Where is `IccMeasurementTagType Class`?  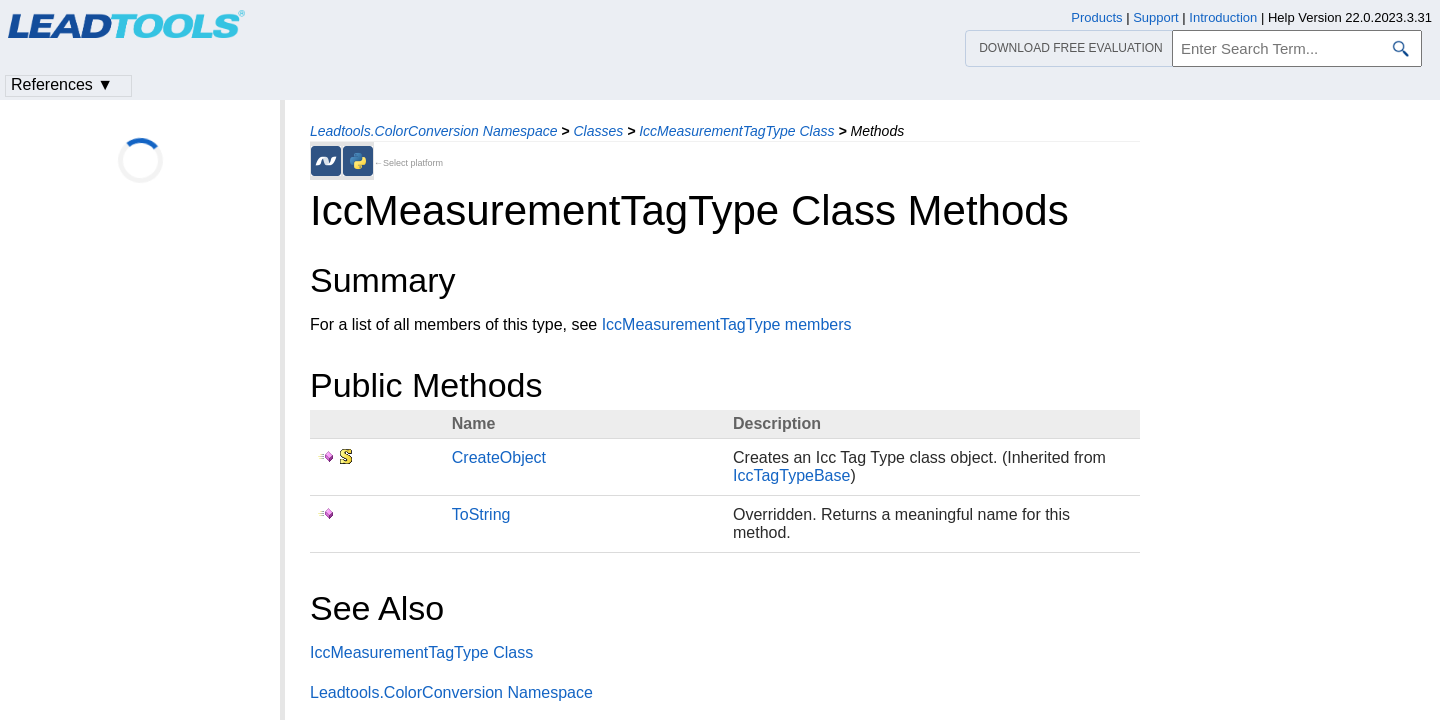 IccMeasurementTagType Class is located at coordinates (736, 131).